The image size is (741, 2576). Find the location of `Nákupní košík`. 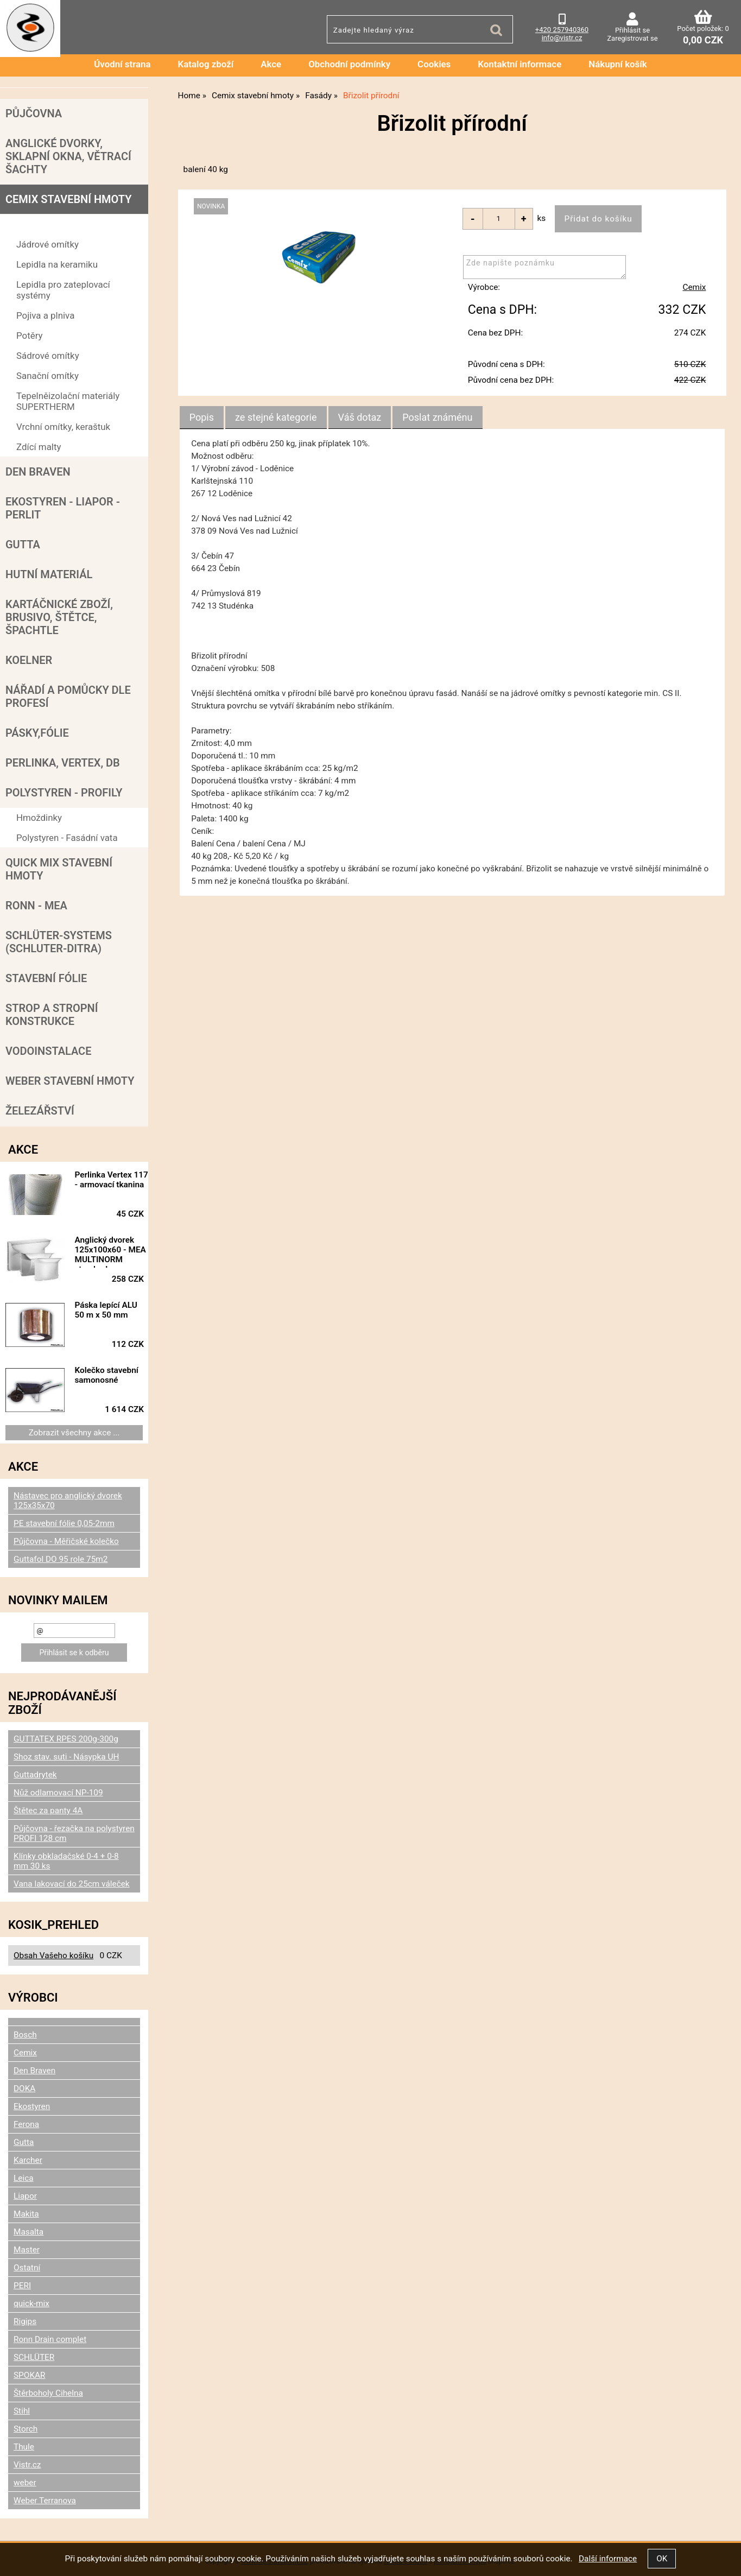

Nákupní košík is located at coordinates (617, 64).